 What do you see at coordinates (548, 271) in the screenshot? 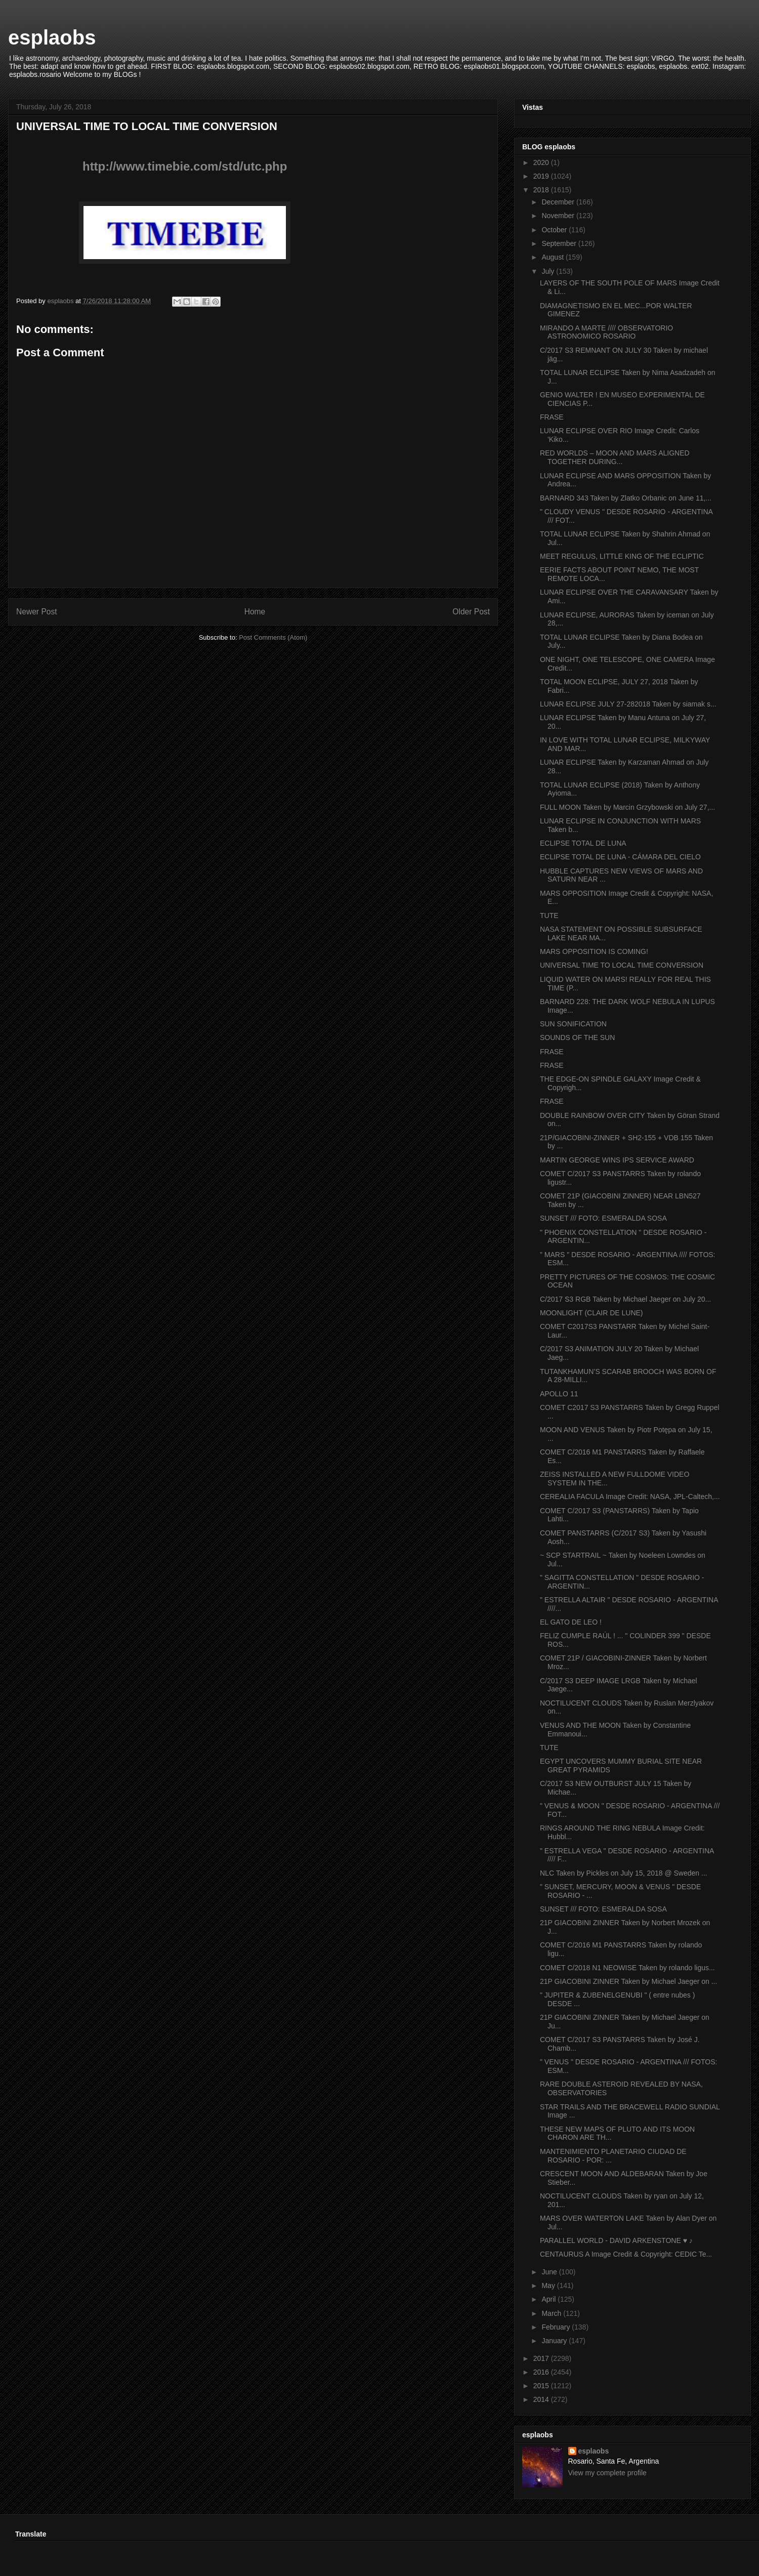
I see `July` at bounding box center [548, 271].